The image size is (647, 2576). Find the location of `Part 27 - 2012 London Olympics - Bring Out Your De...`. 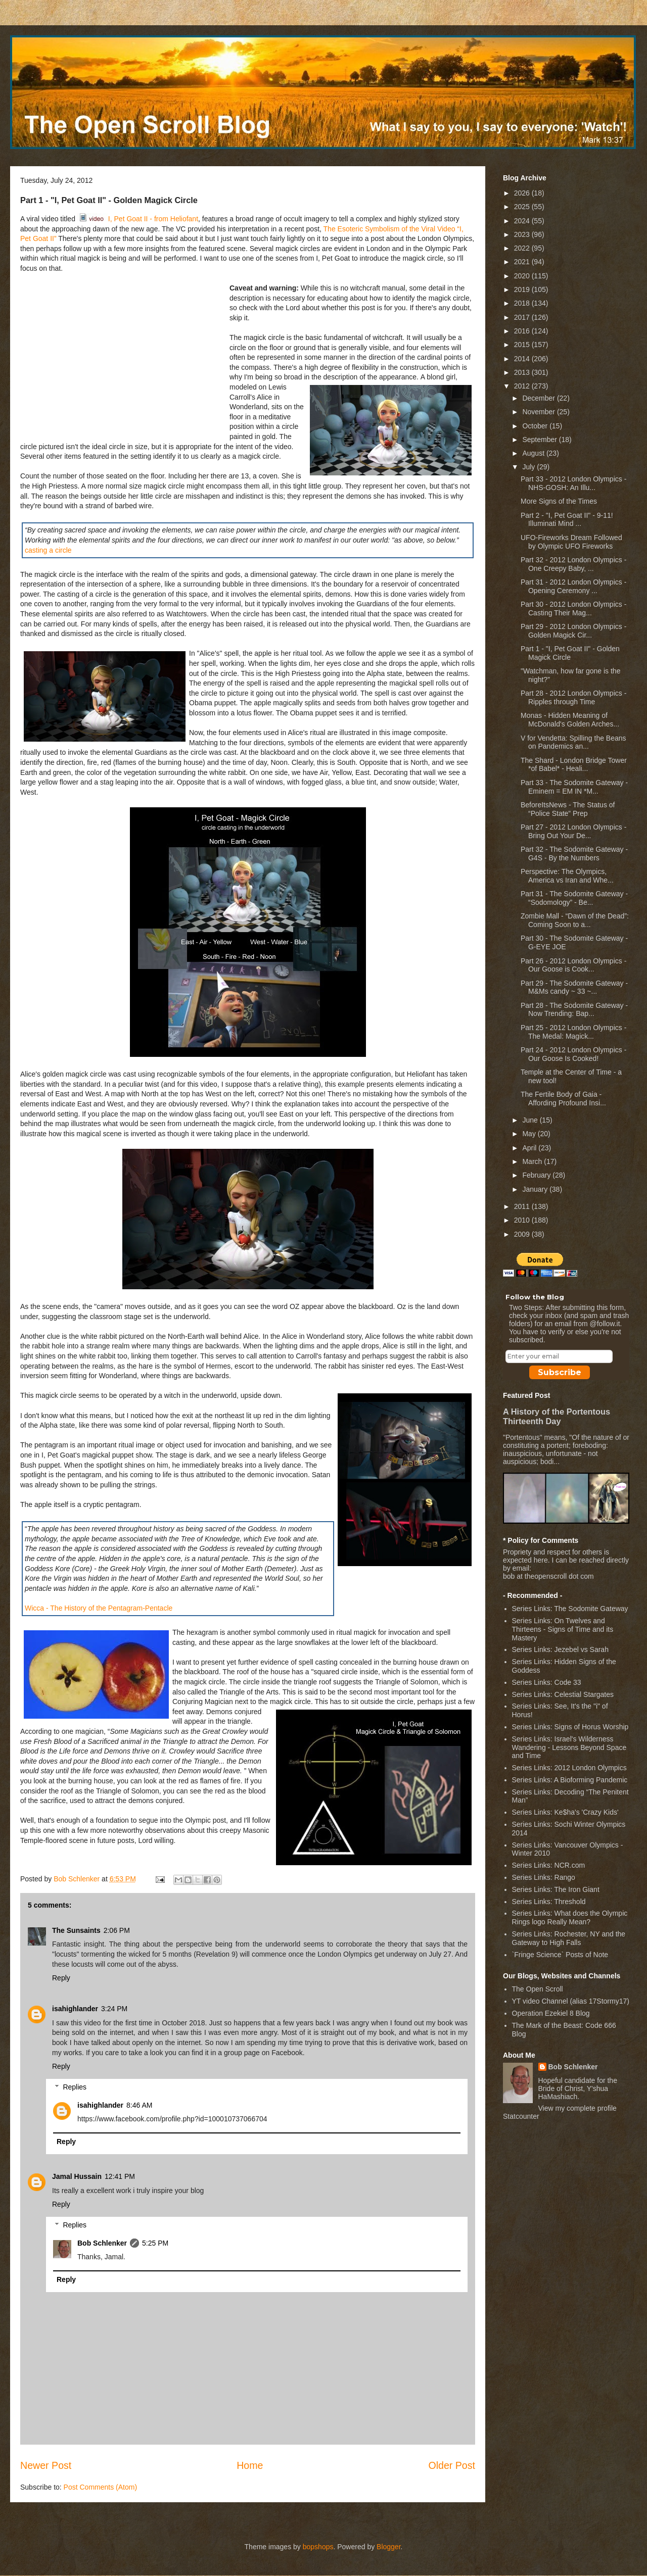

Part 27 - 2012 London Olympics - Bring Out Your De... is located at coordinates (573, 831).